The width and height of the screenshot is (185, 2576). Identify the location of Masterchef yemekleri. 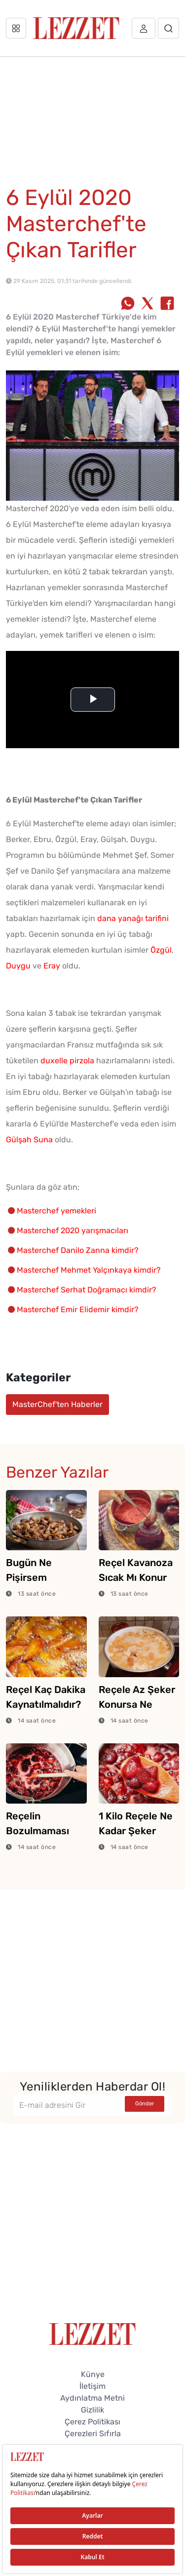
(56, 1210).